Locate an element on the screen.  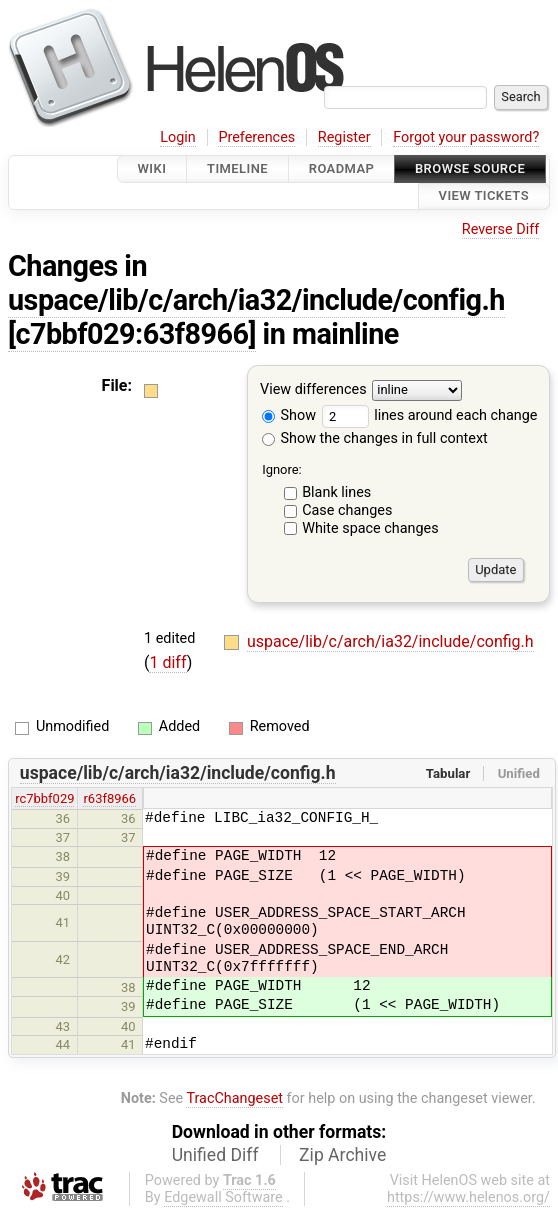
View Tickets is located at coordinates (484, 196).